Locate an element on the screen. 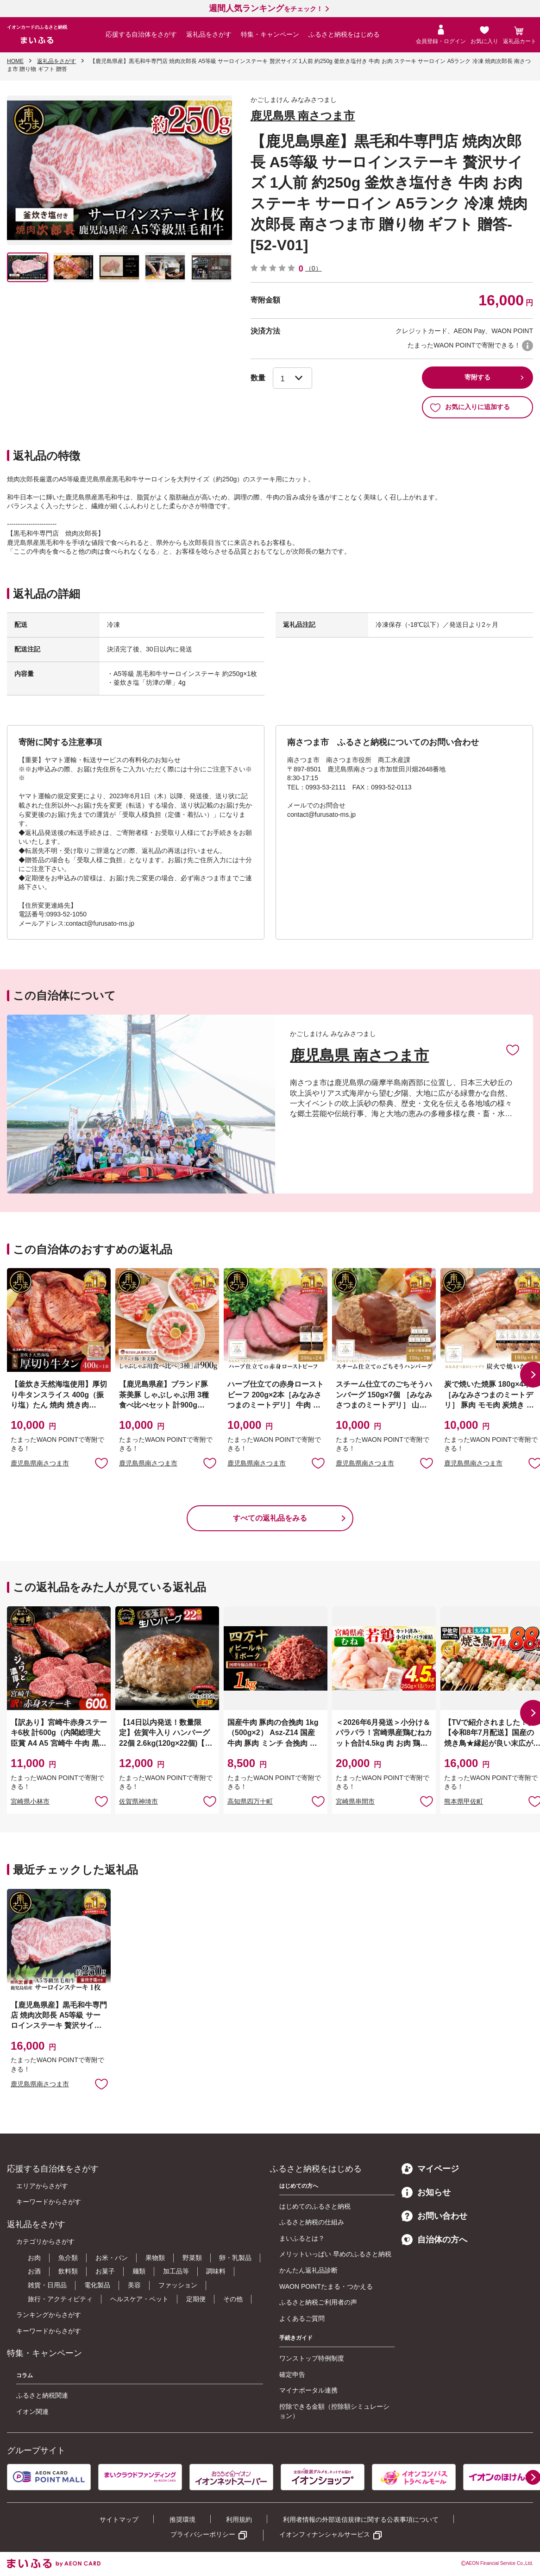  調味料 is located at coordinates (216, 2271).